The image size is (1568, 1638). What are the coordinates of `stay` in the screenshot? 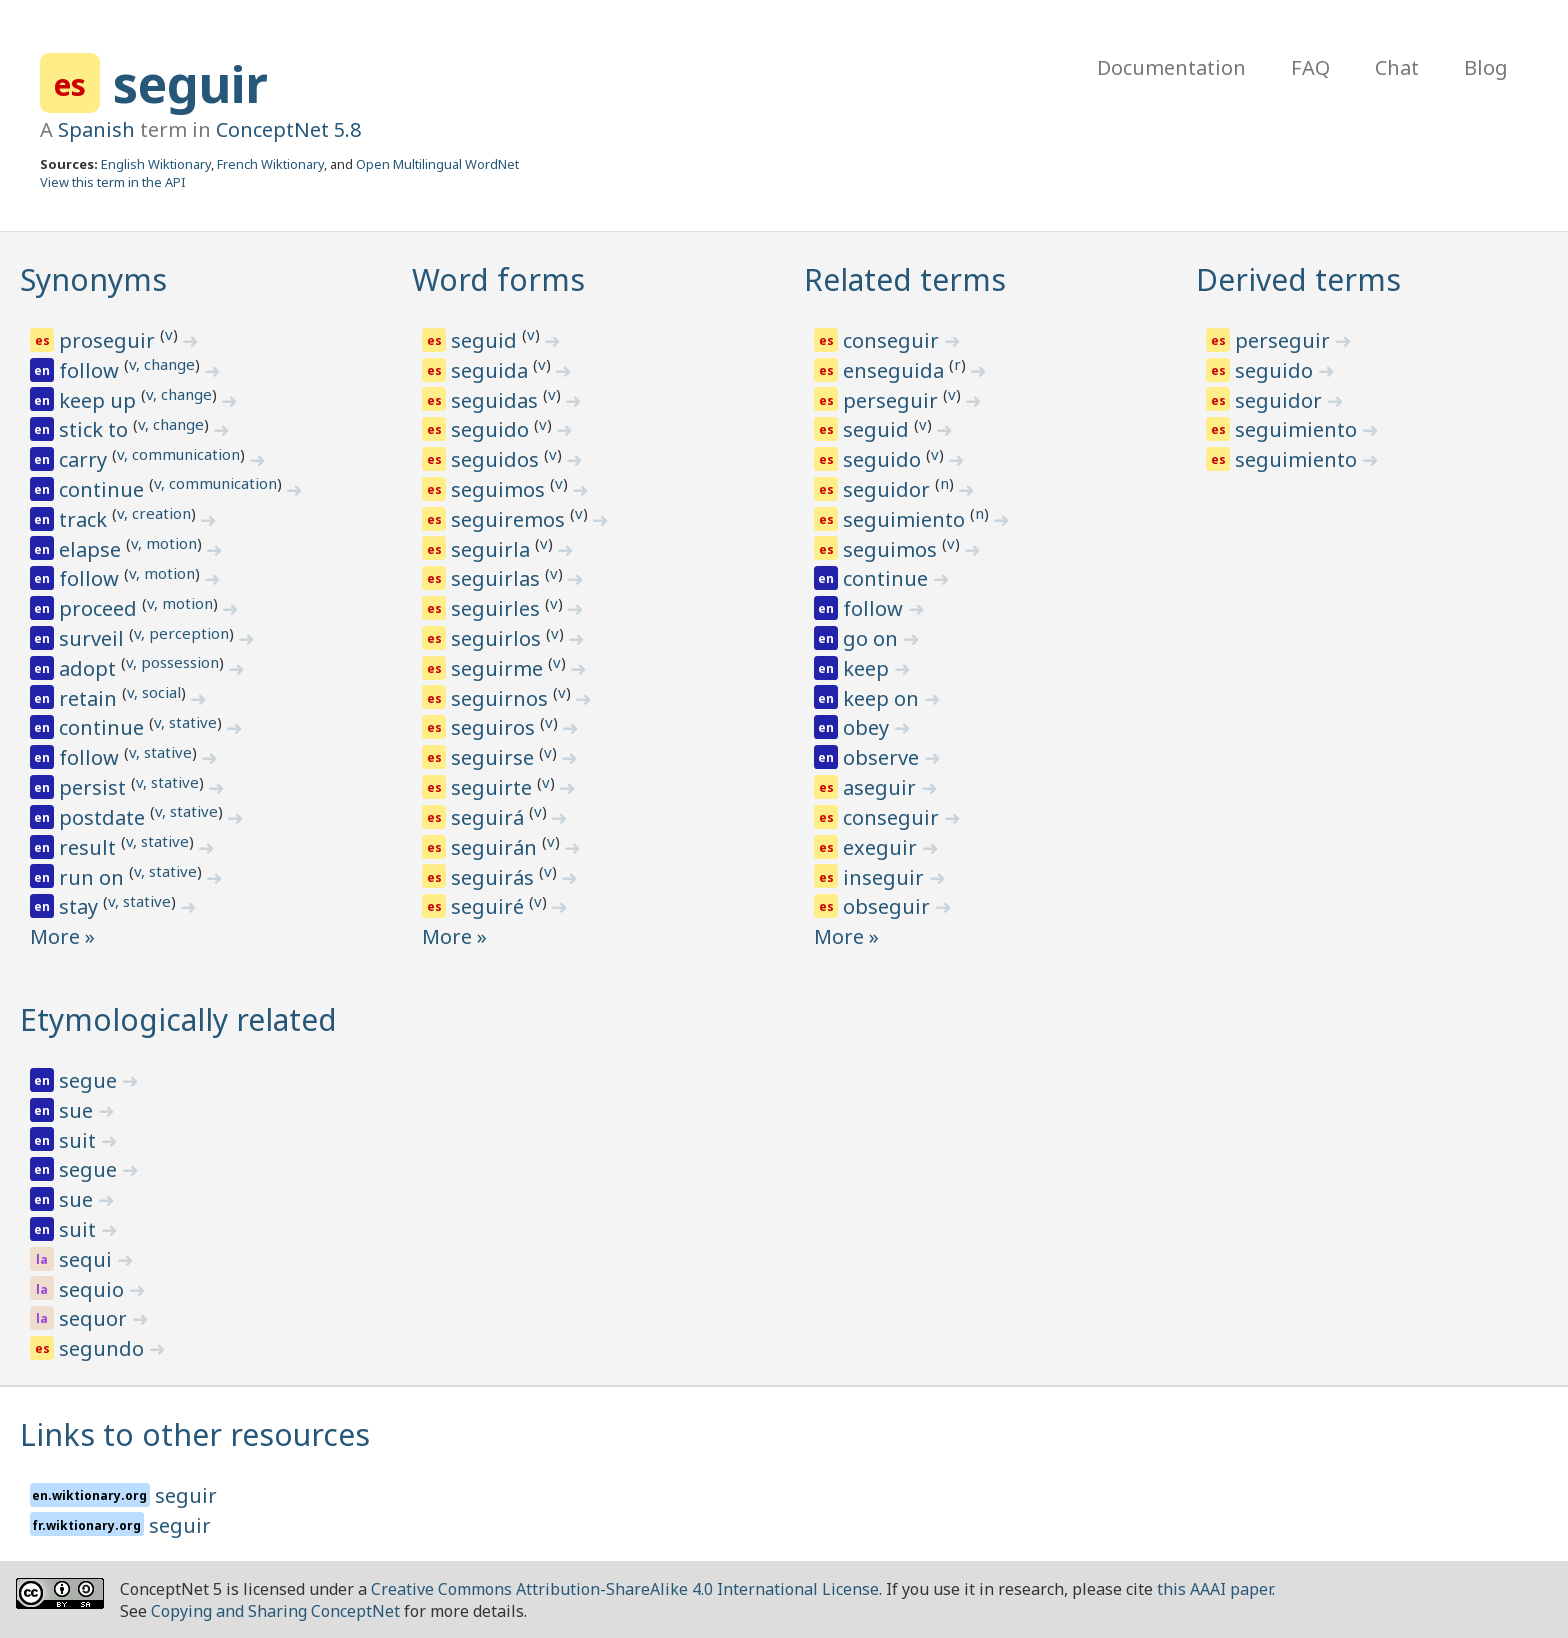 It's located at (81, 906).